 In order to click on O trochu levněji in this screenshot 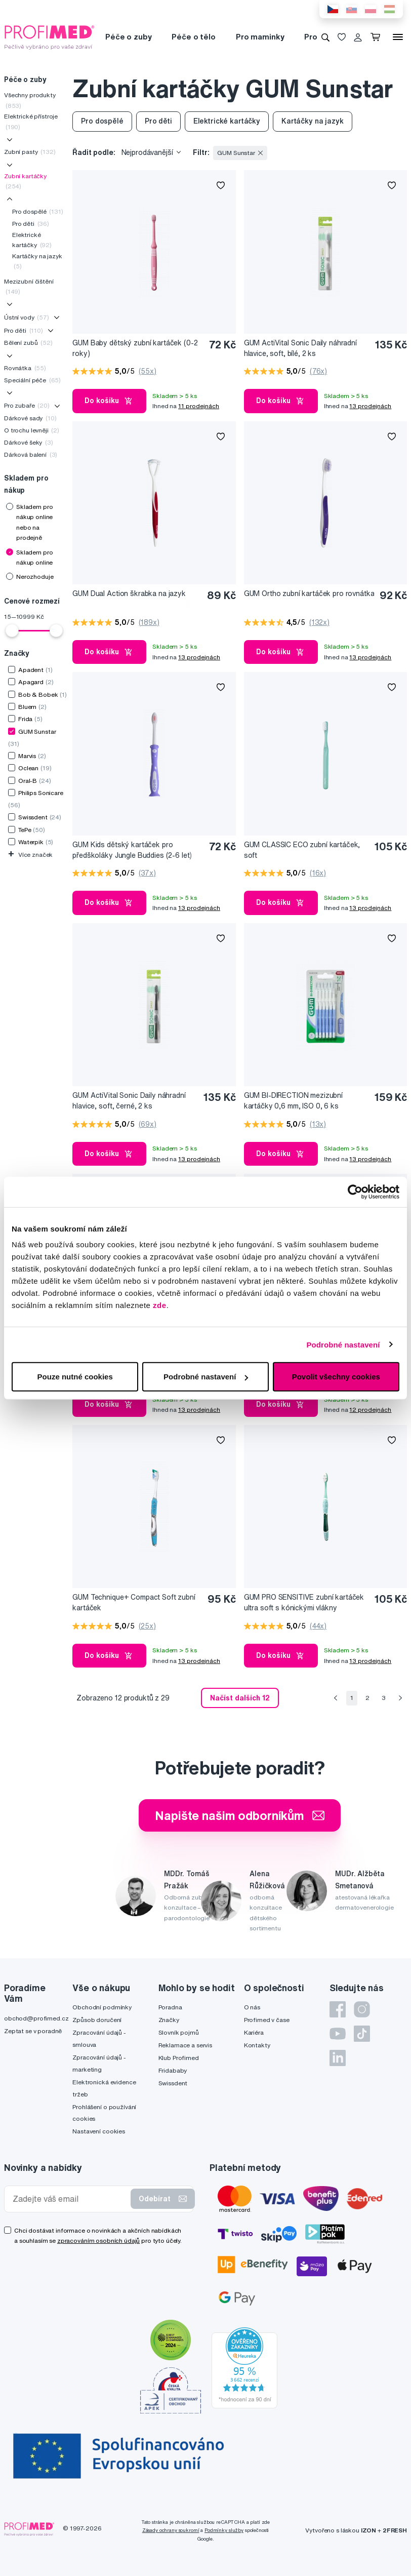, I will do `click(31, 430)`.